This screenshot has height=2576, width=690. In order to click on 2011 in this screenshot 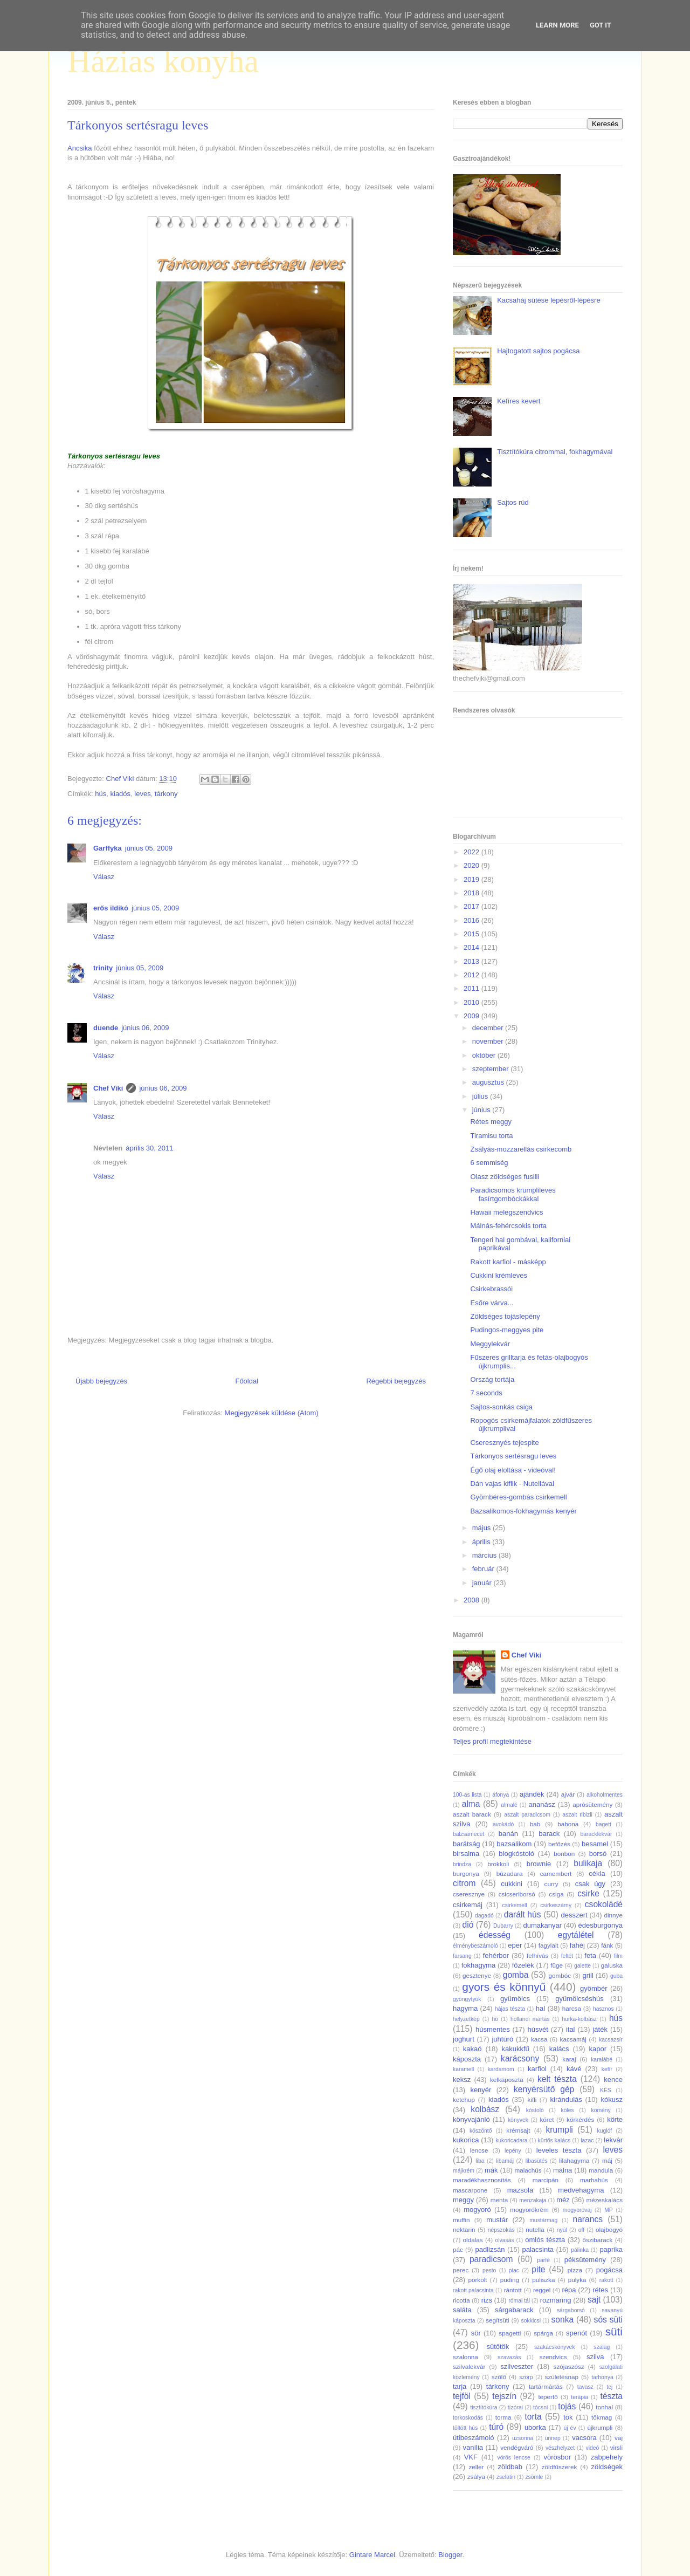, I will do `click(472, 988)`.